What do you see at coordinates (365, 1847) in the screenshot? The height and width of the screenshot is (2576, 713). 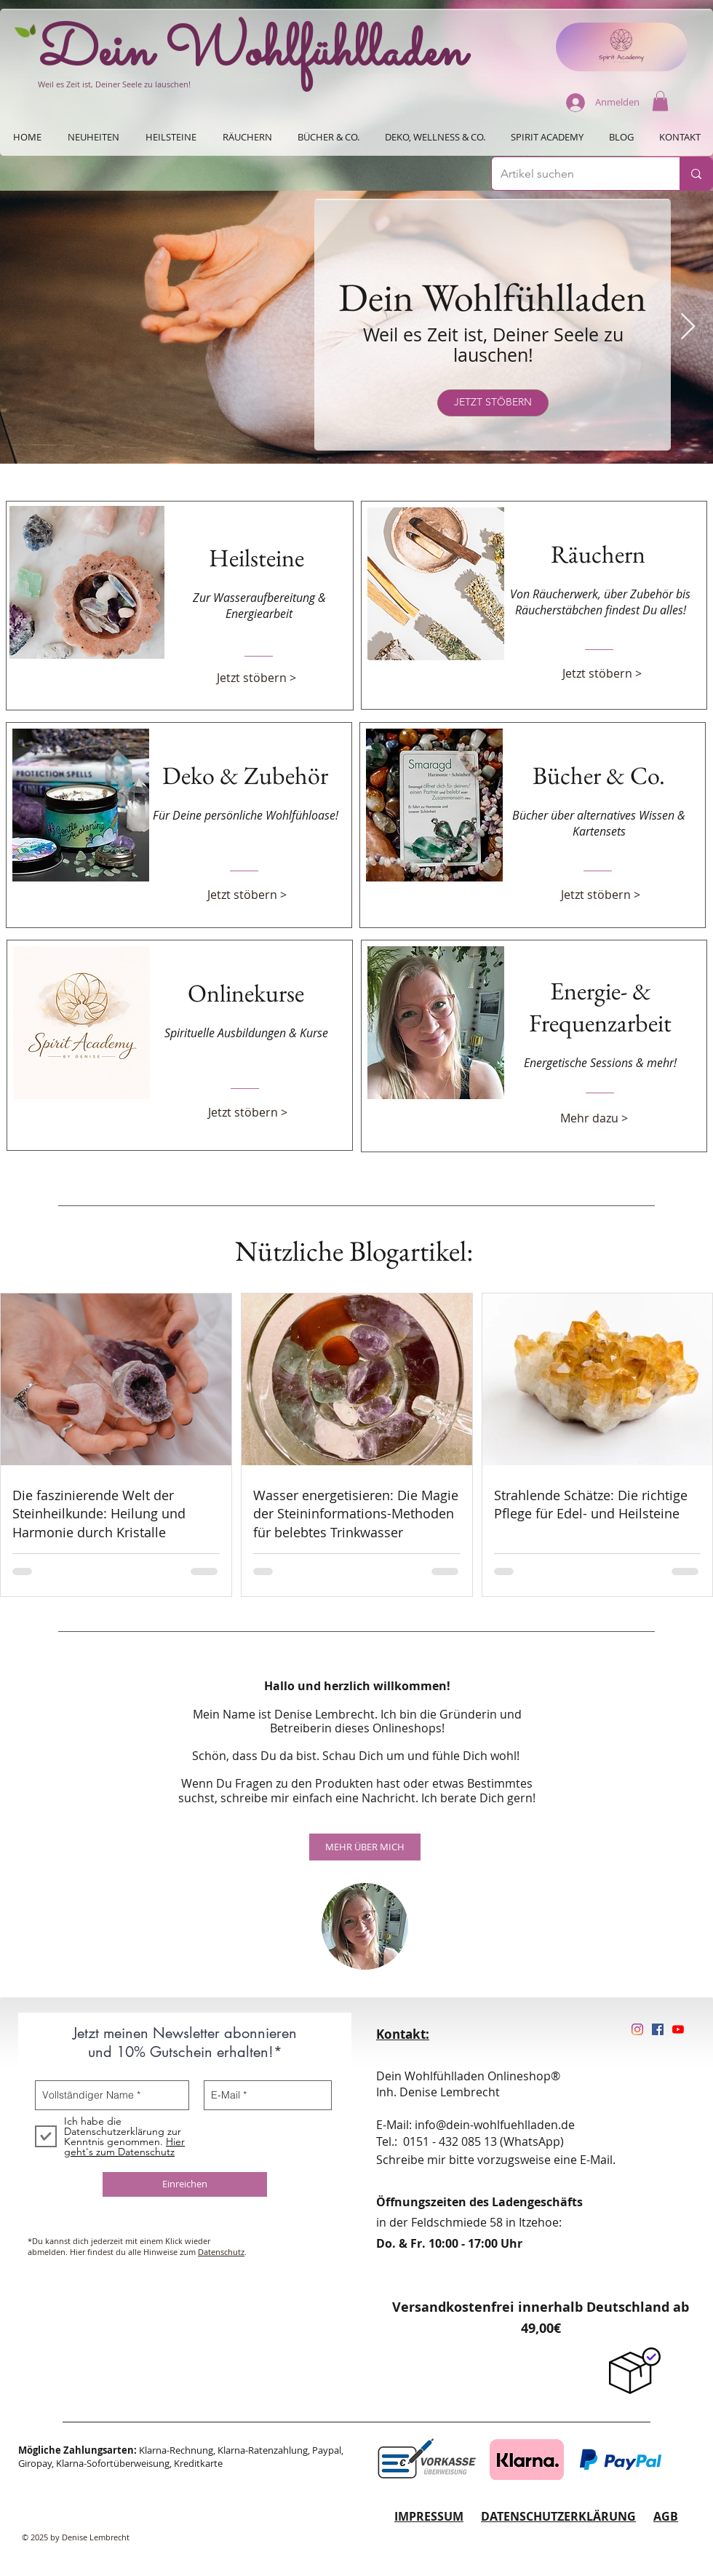 I see `[MEHR ÜBER MICH]` at bounding box center [365, 1847].